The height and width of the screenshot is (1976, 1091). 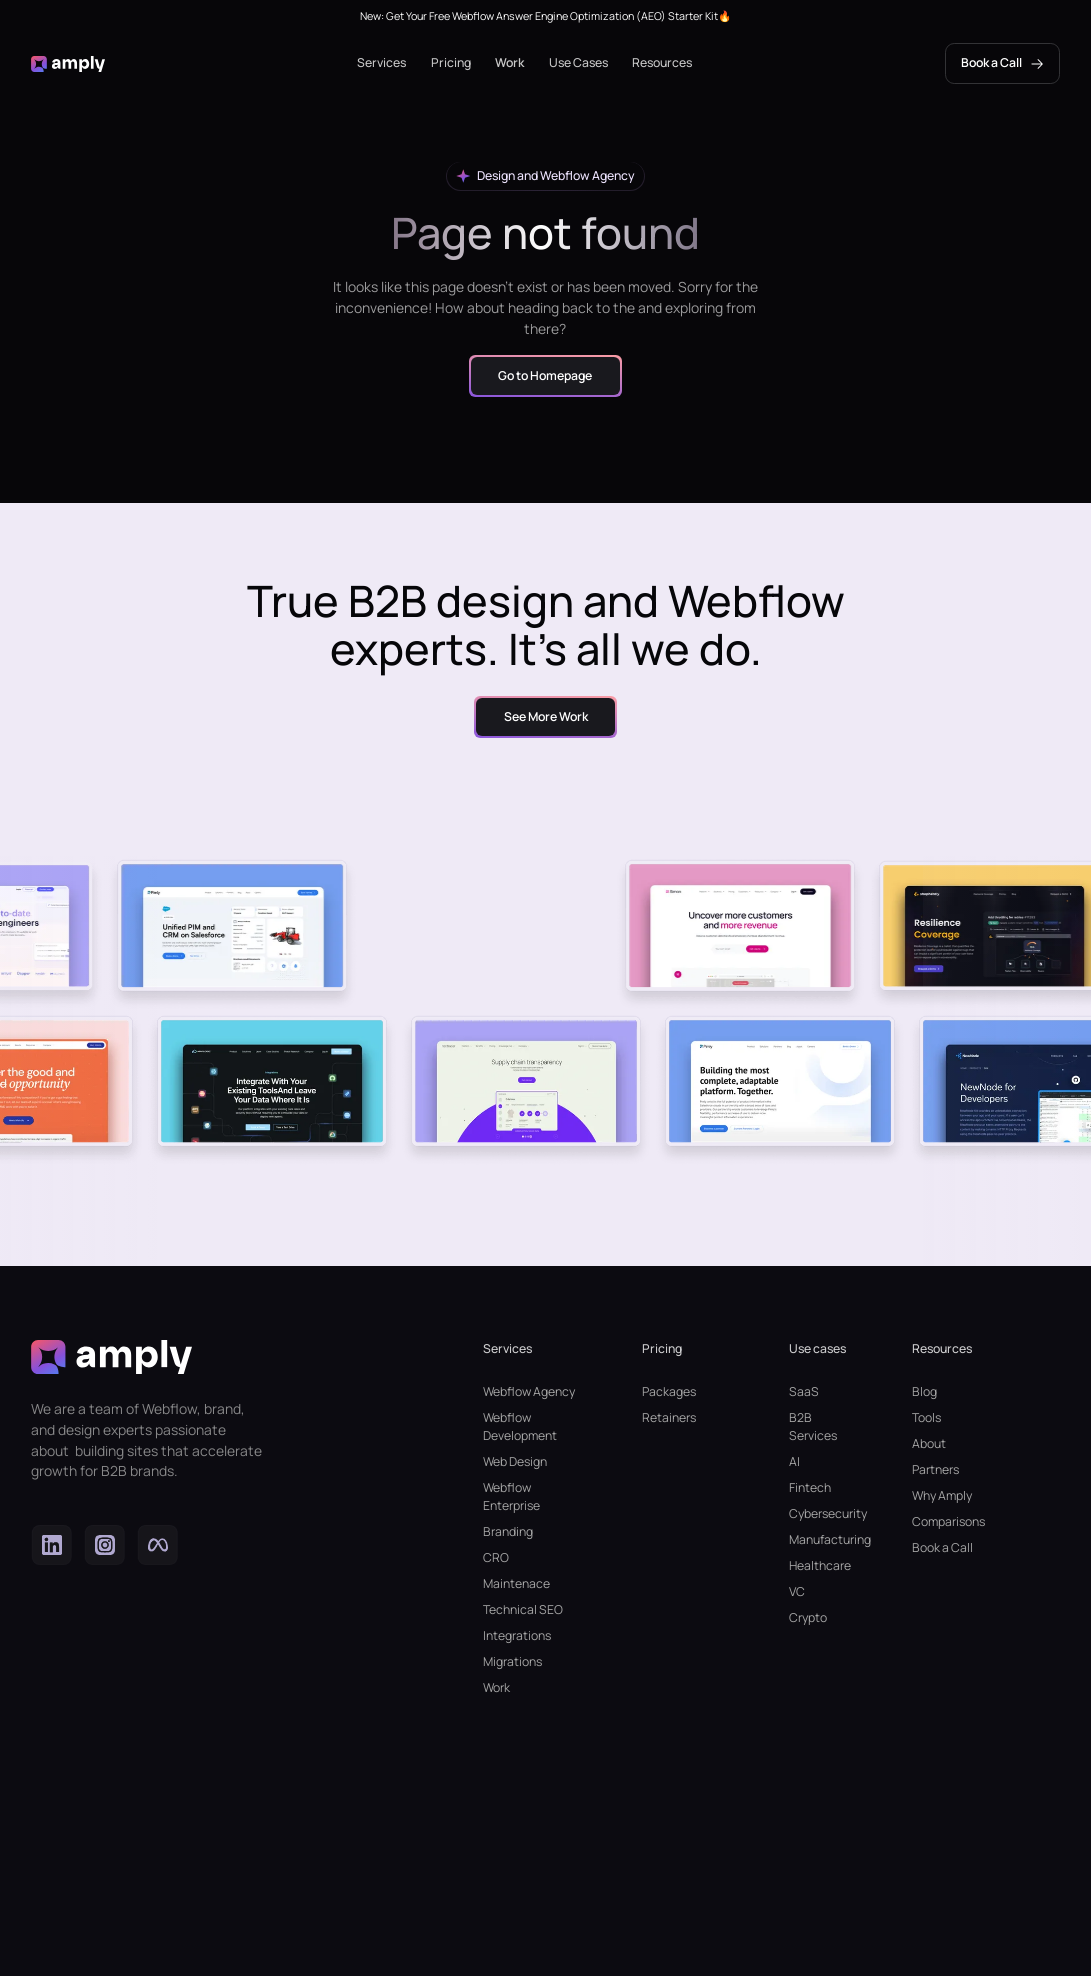 I want to click on Maintenace, so click(x=516, y=1583).